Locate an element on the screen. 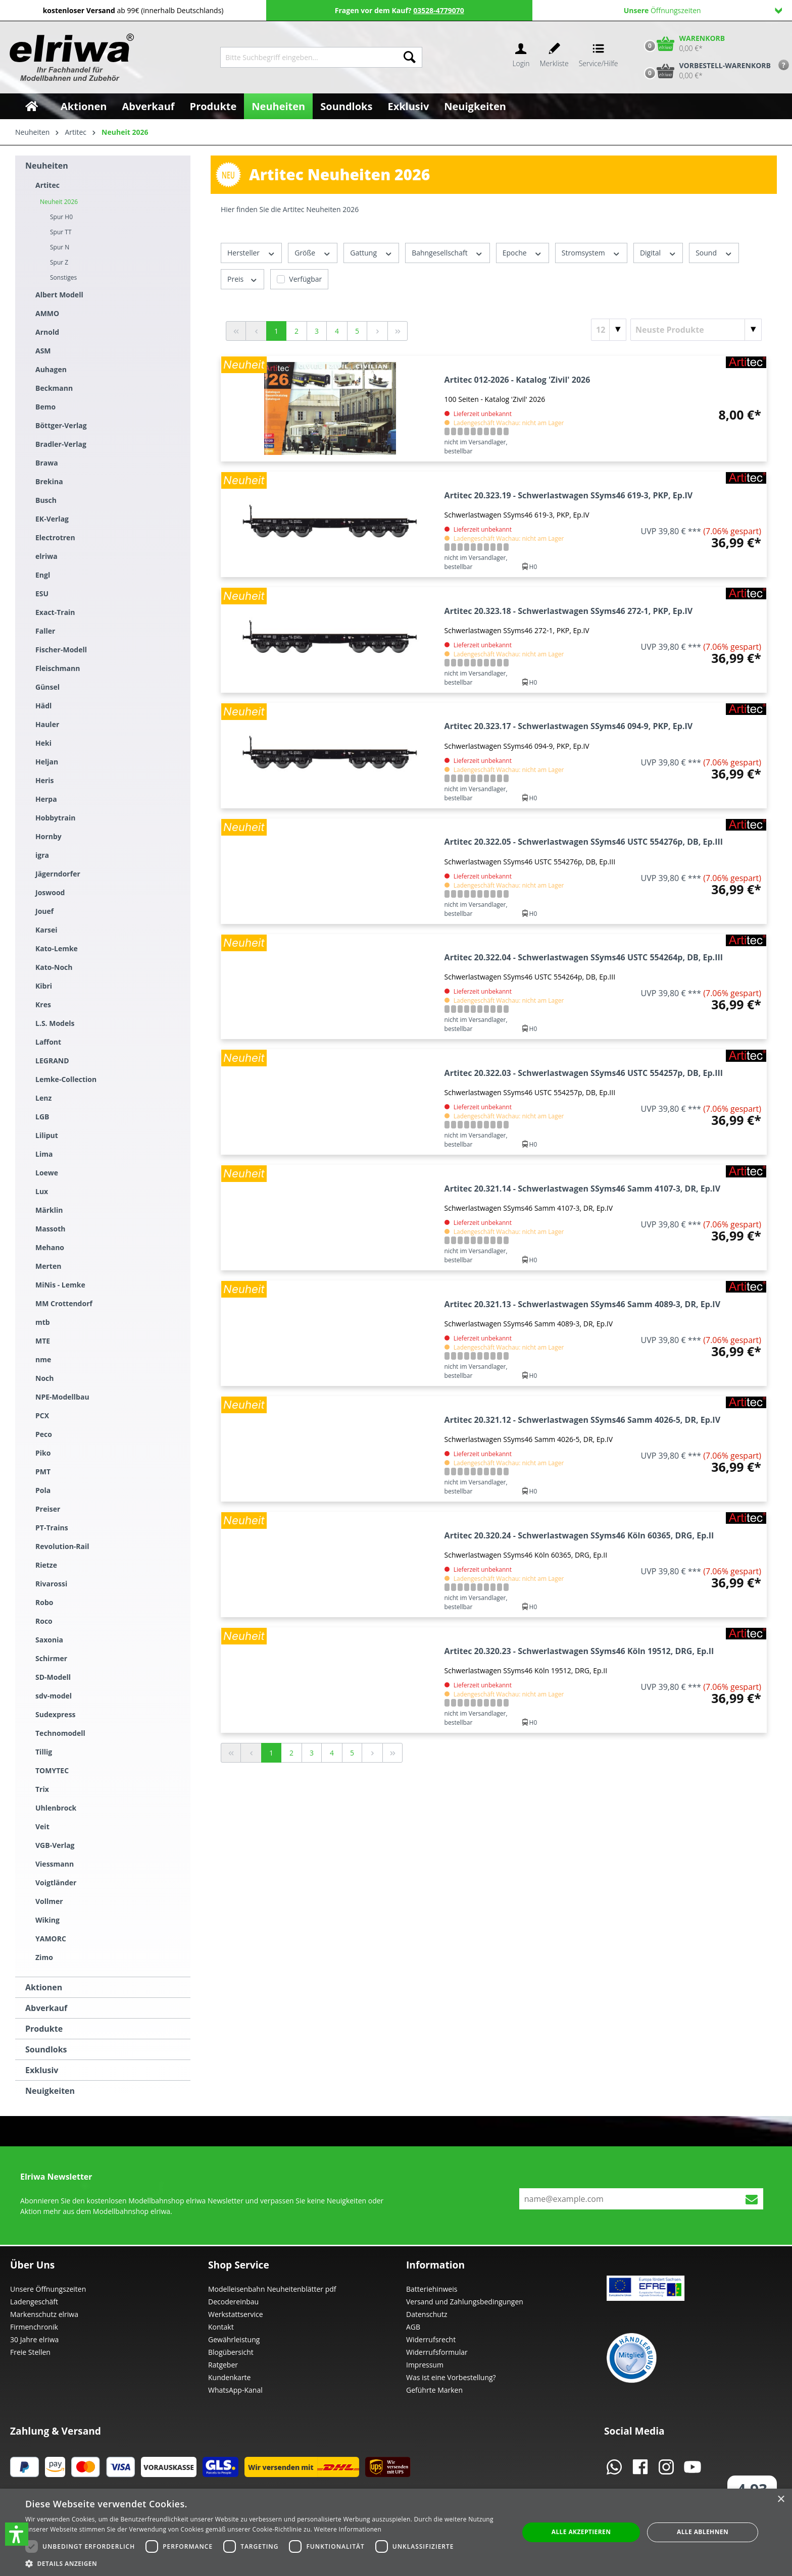  Spur Z is located at coordinates (59, 262).